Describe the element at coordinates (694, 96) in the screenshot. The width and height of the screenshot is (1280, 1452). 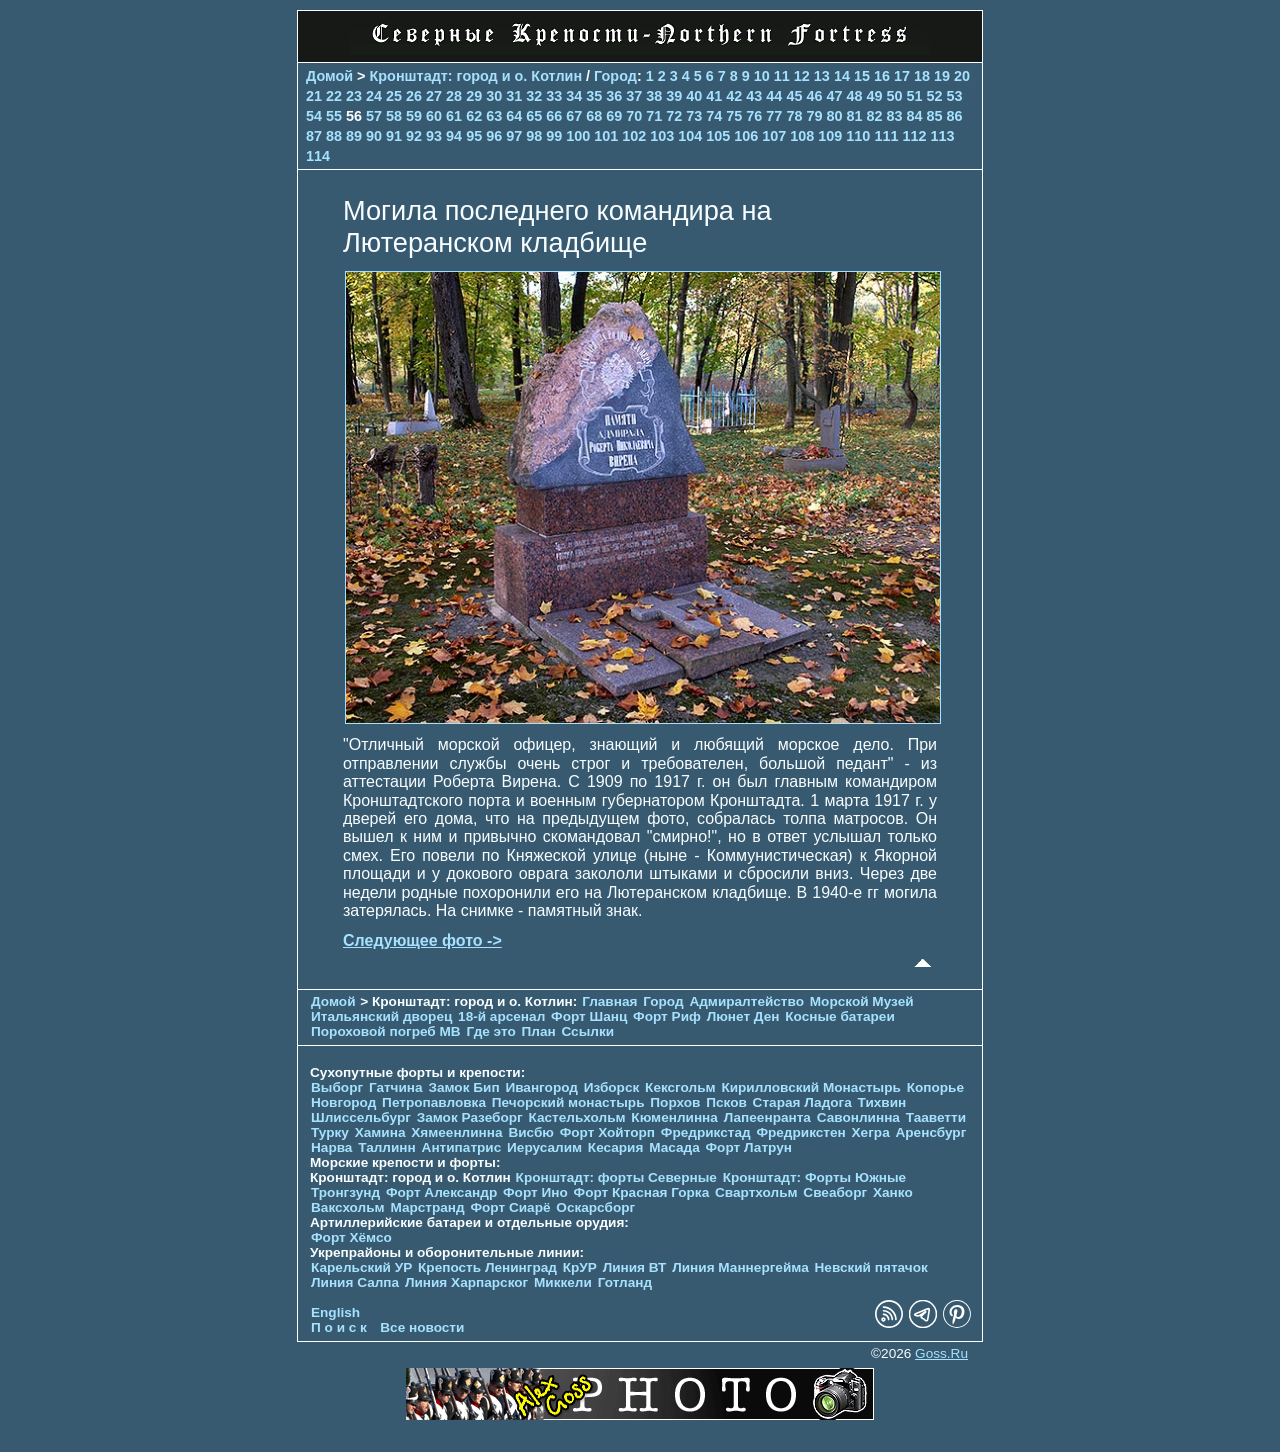
I see `40` at that location.